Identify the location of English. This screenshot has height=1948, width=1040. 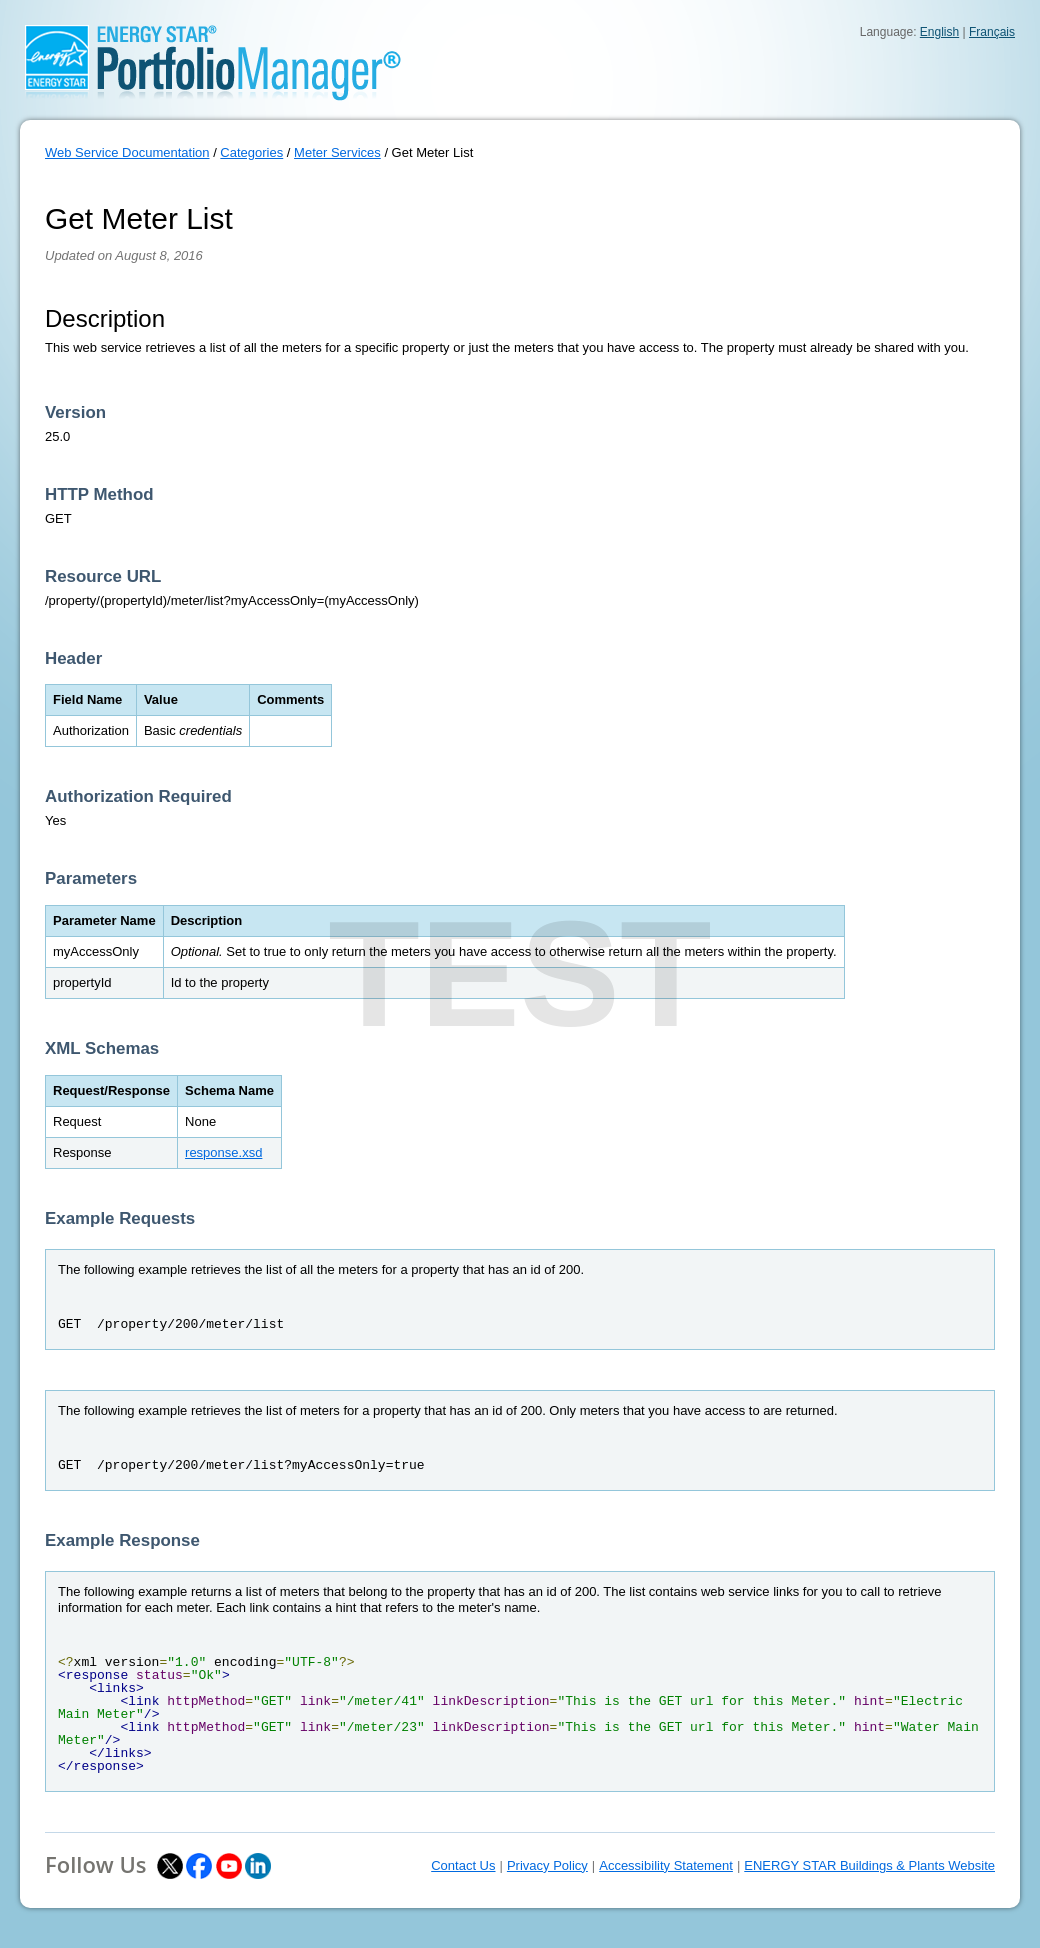
(939, 32).